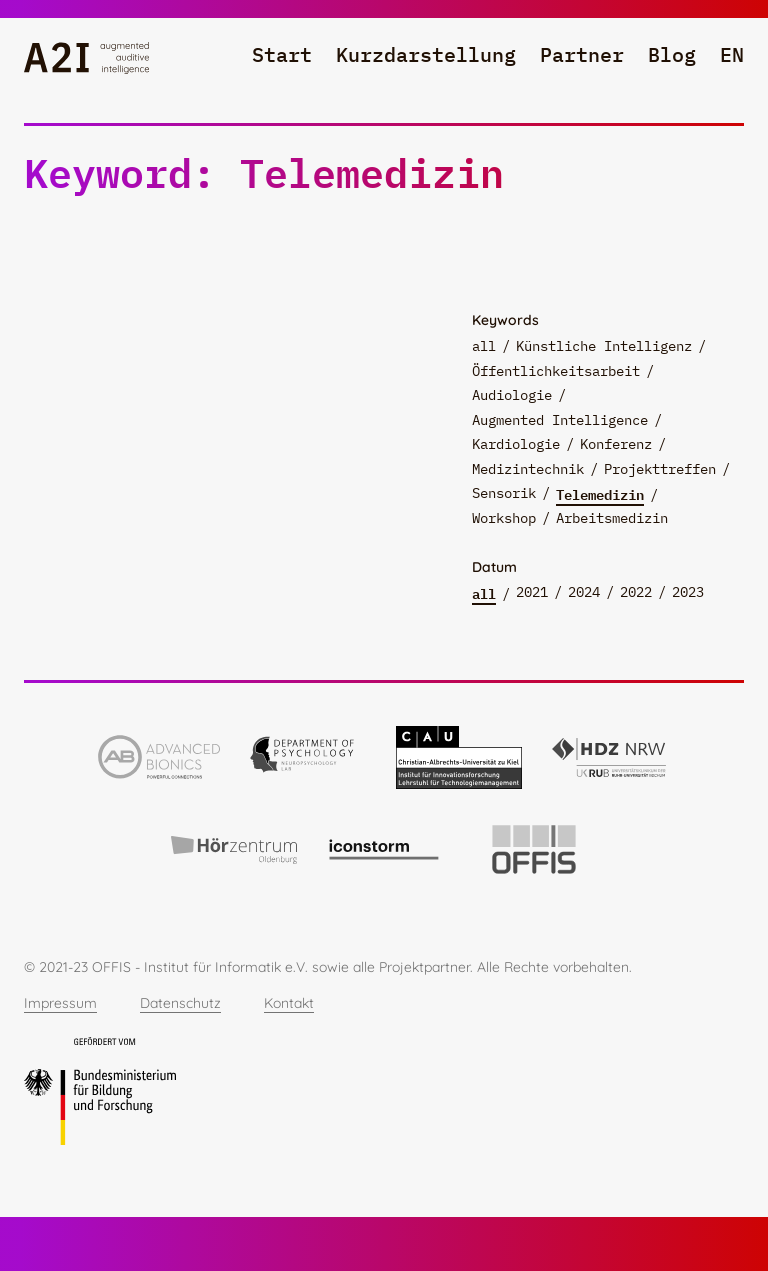 This screenshot has height=1271, width=768. I want to click on Sensorik, so click(504, 493).